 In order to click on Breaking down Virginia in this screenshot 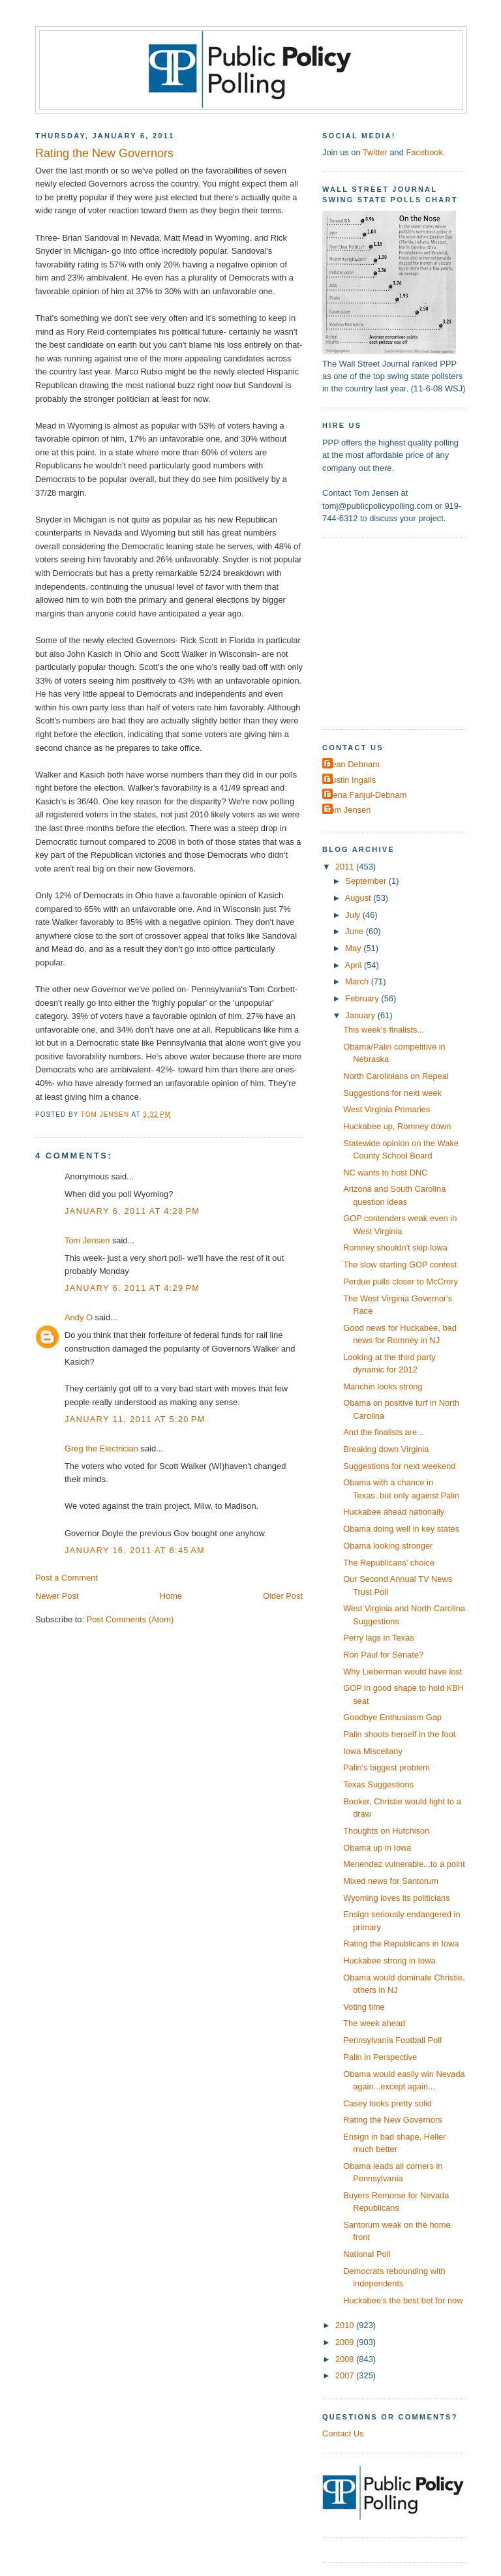, I will do `click(386, 1449)`.